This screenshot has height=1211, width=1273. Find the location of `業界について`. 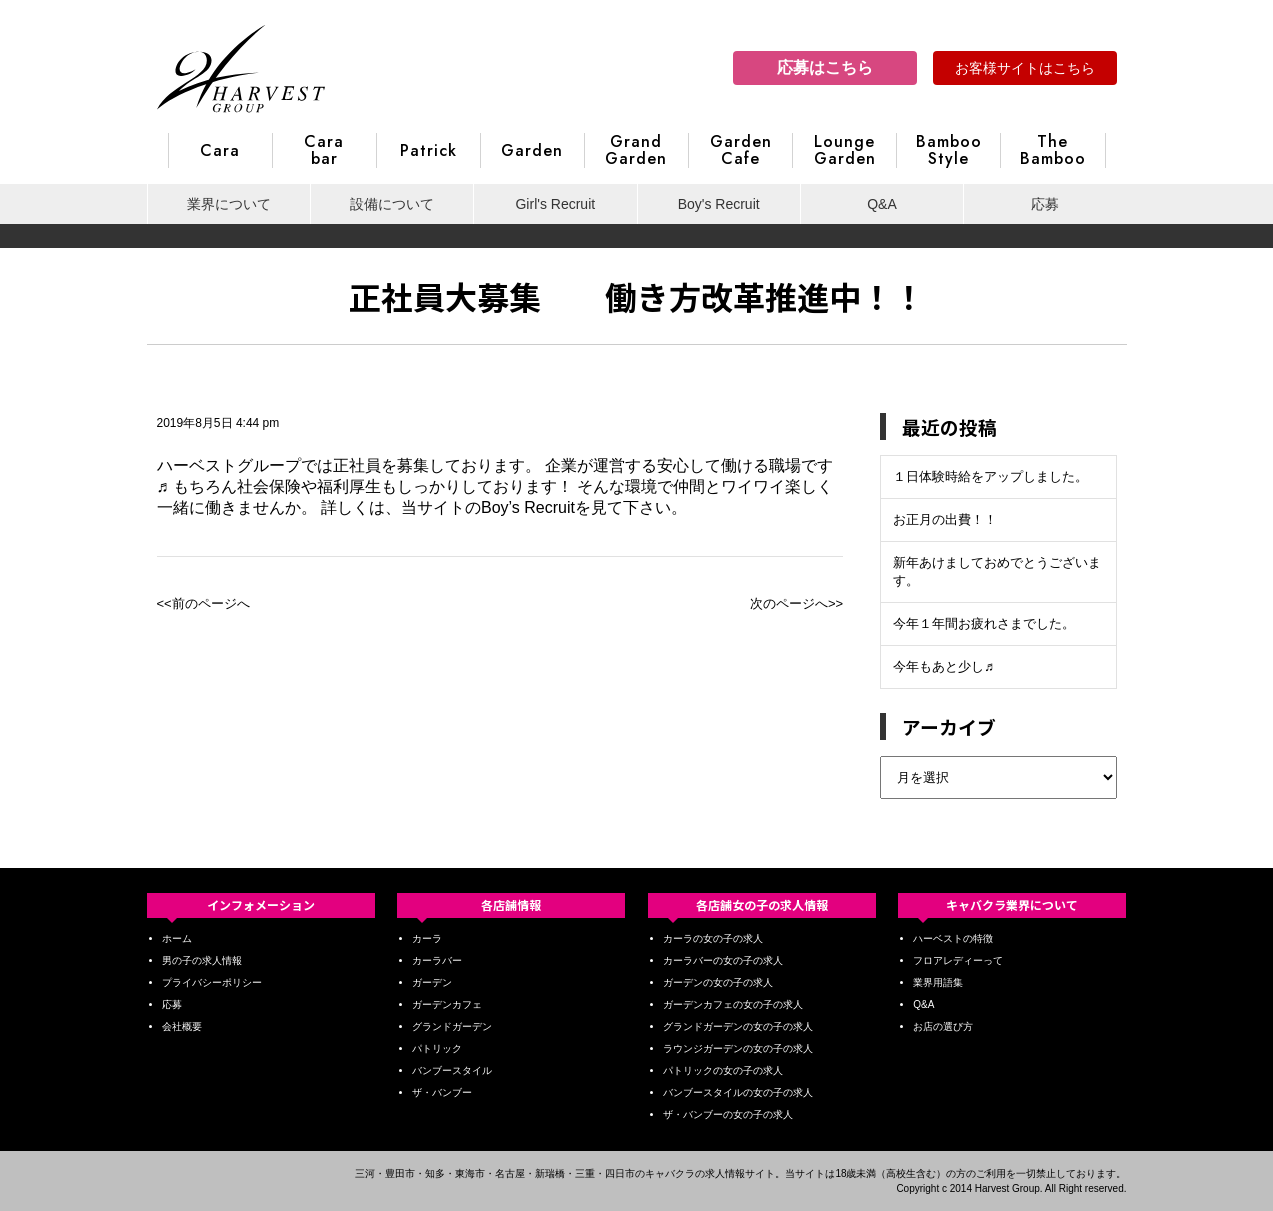

業界について is located at coordinates (229, 204).